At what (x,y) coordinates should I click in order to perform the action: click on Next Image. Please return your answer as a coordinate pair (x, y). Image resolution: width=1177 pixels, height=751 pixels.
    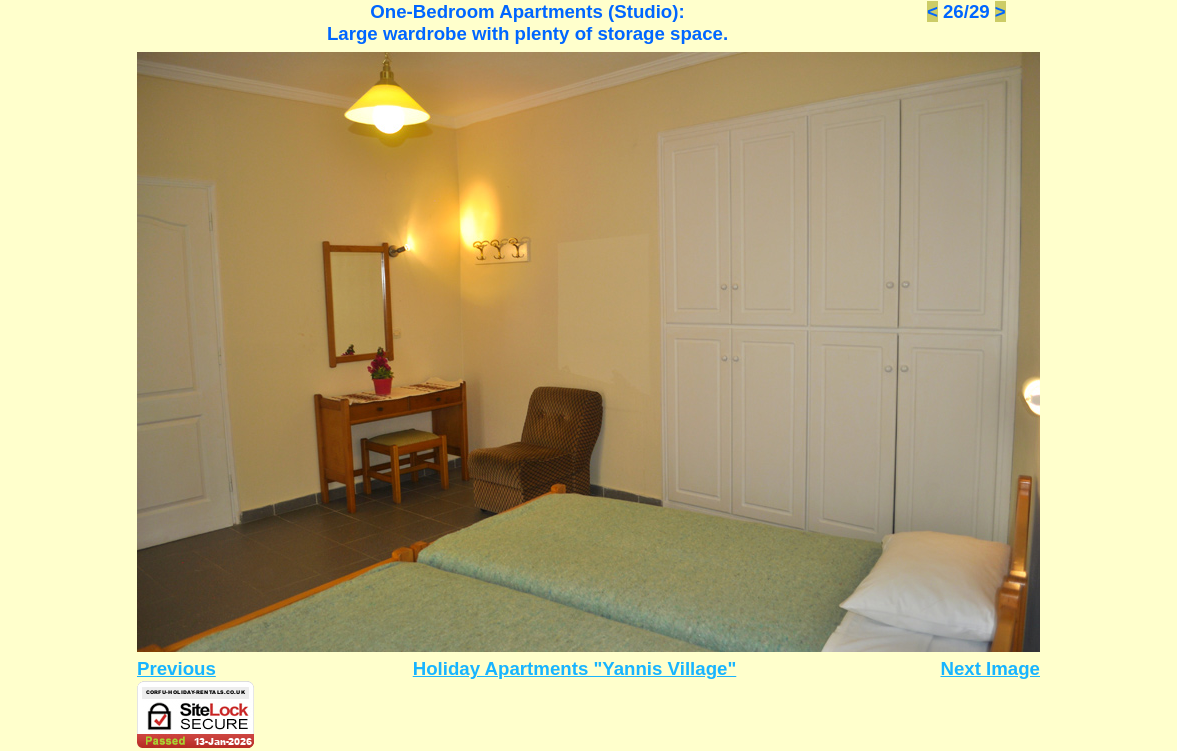
    Looking at the image, I should click on (990, 668).